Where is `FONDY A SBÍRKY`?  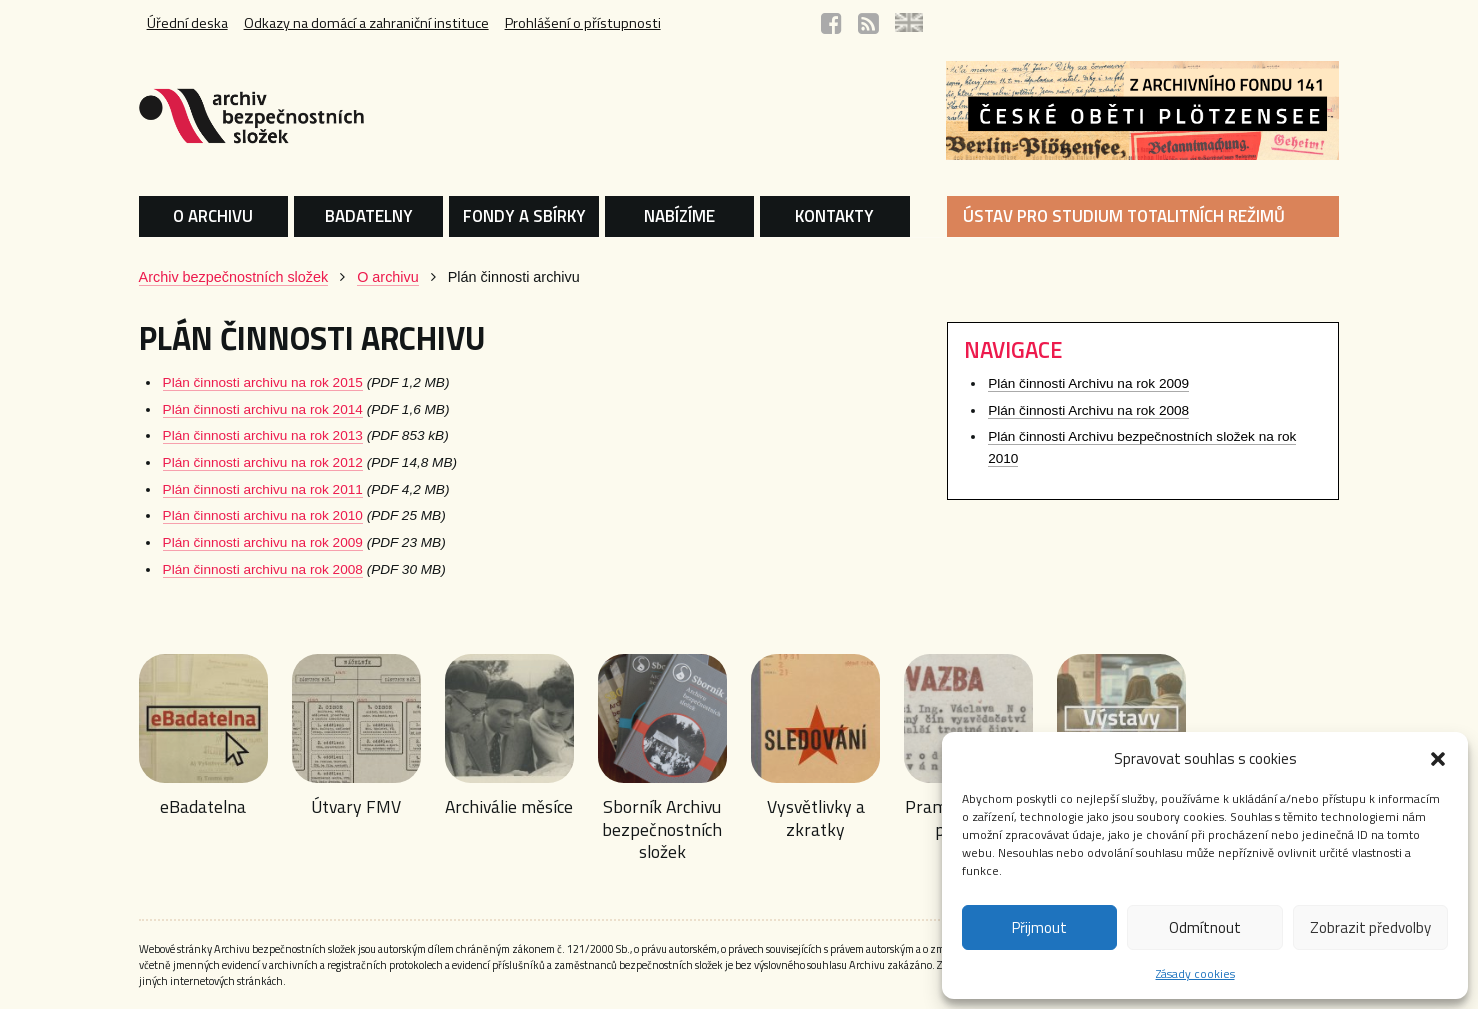 FONDY A SBÍRKY is located at coordinates (524, 216).